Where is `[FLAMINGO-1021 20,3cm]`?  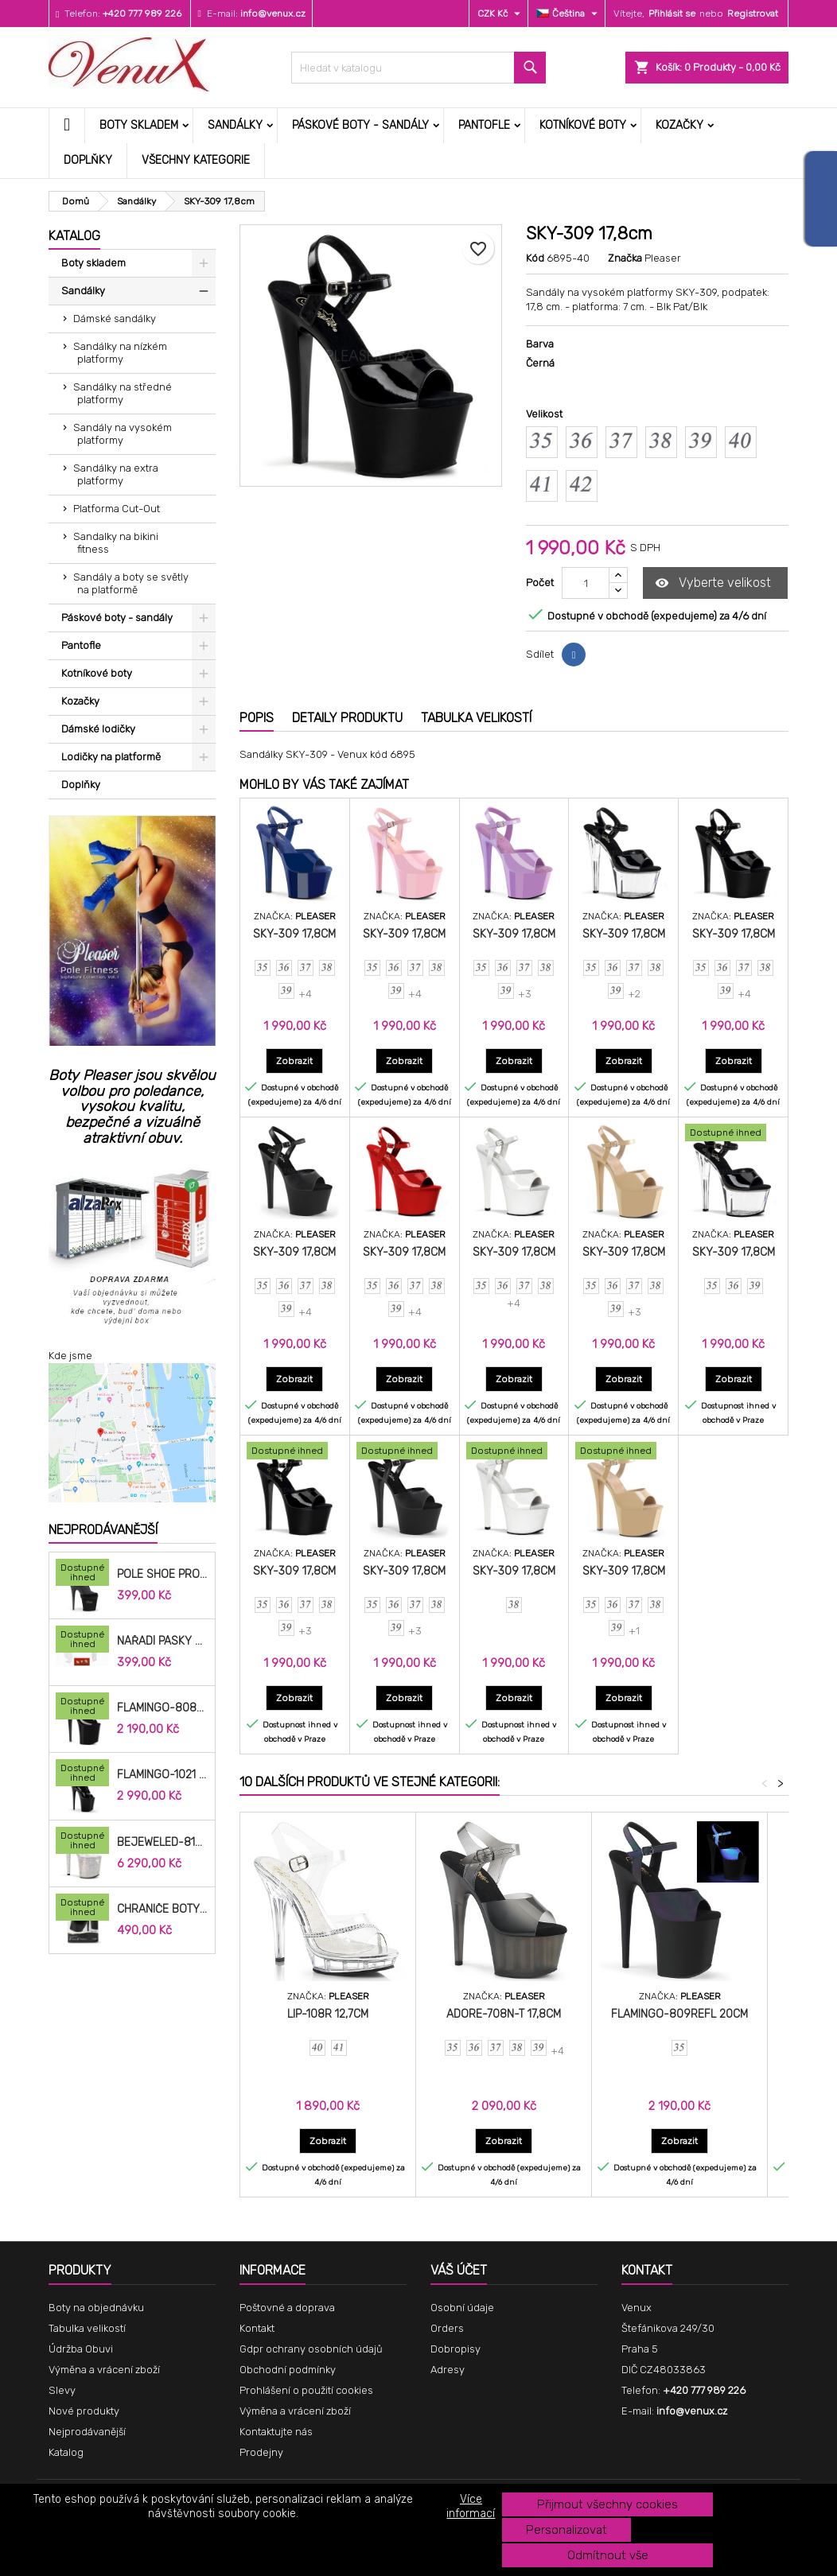
[FLAMINGO-1021 20,3cm] is located at coordinates (82, 1774).